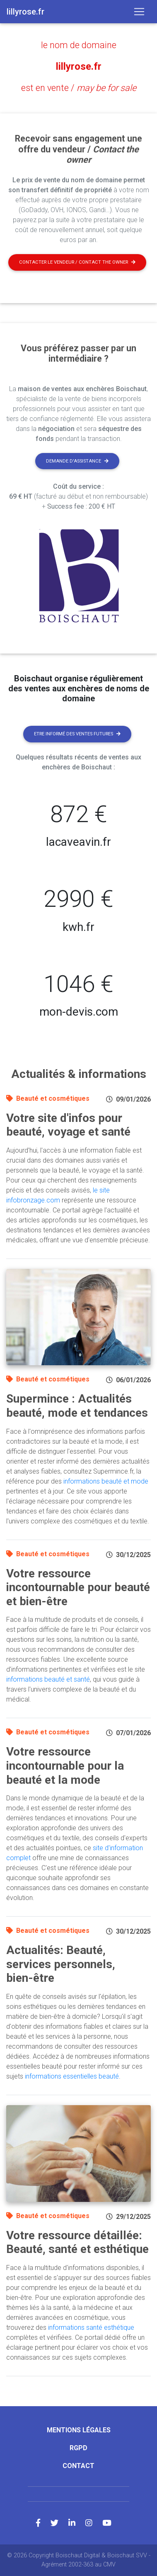  What do you see at coordinates (78, 2466) in the screenshot?
I see `Contact` at bounding box center [78, 2466].